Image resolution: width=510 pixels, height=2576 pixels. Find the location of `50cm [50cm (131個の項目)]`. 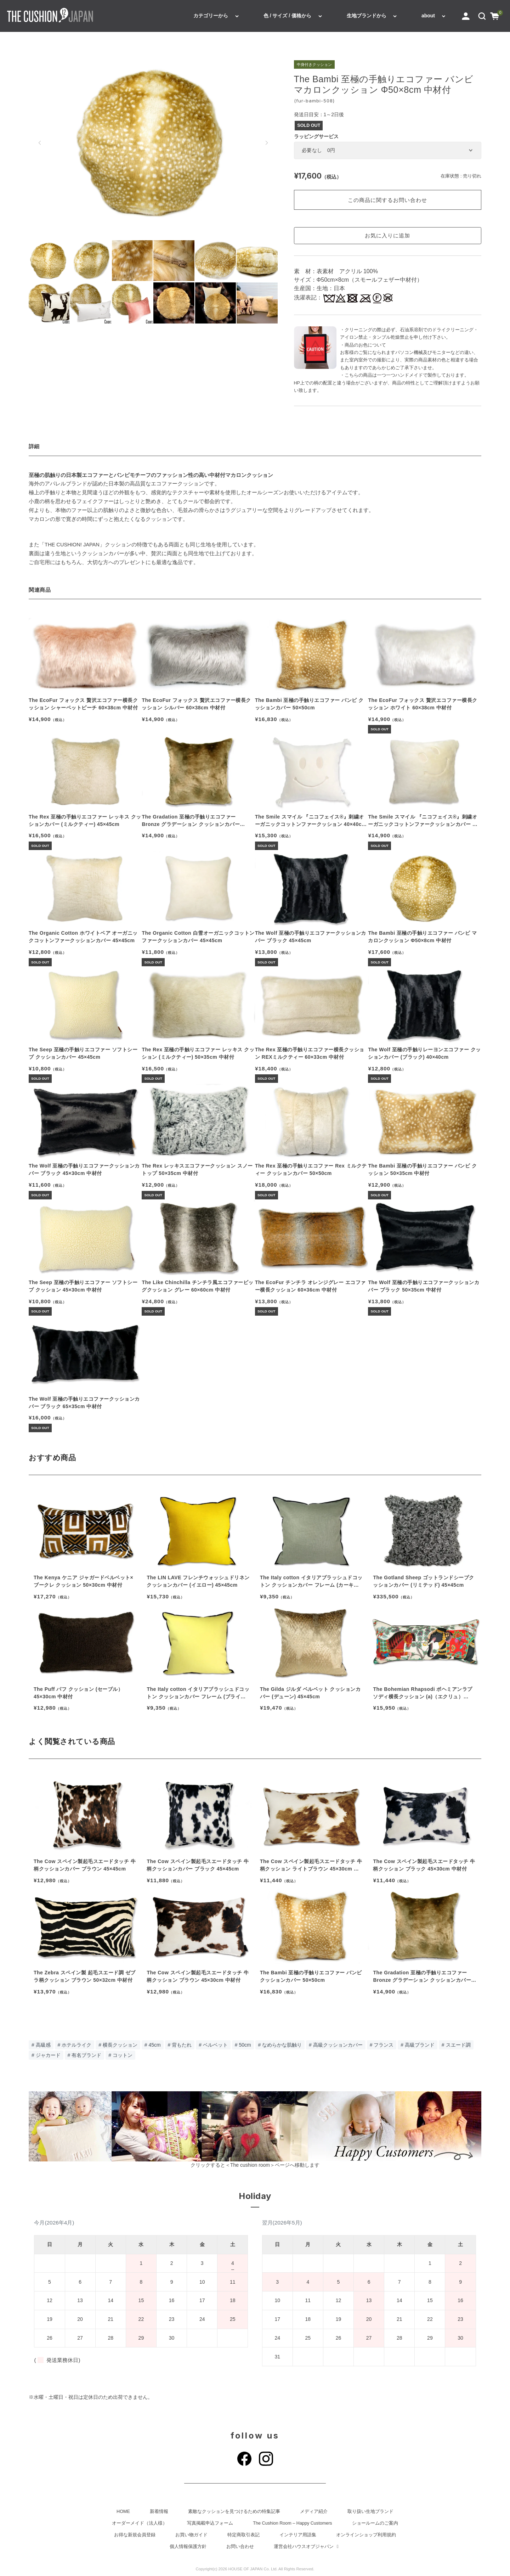

50cm [50cm (131個の項目)] is located at coordinates (245, 2045).